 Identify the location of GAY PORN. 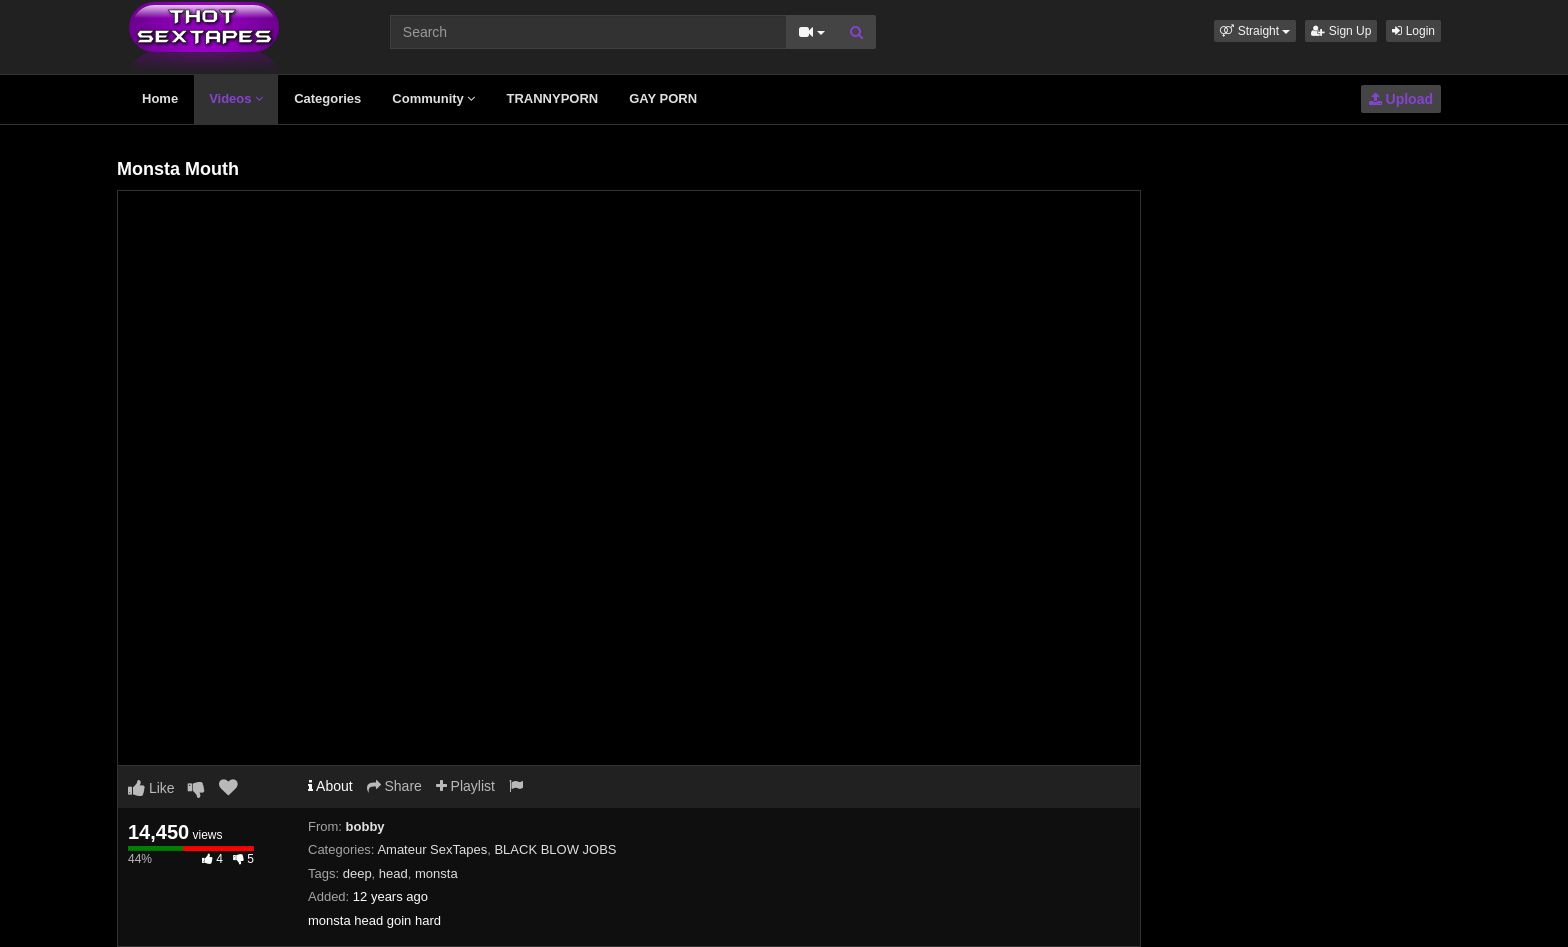
(663, 98).